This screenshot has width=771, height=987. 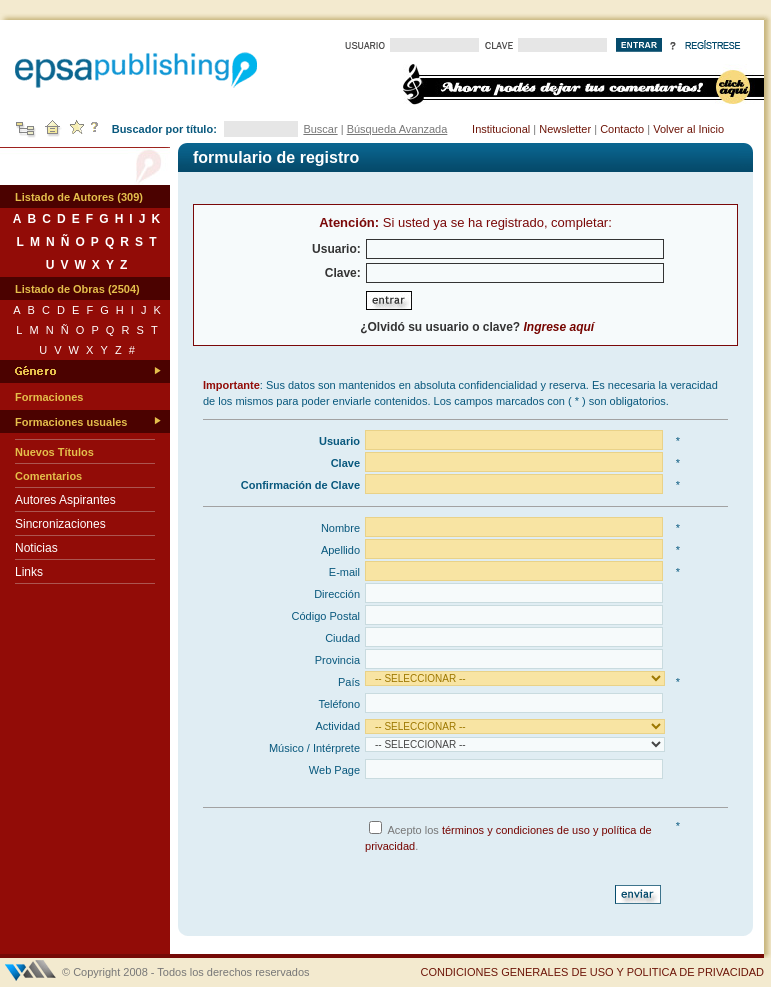 What do you see at coordinates (622, 129) in the screenshot?
I see `Contacto` at bounding box center [622, 129].